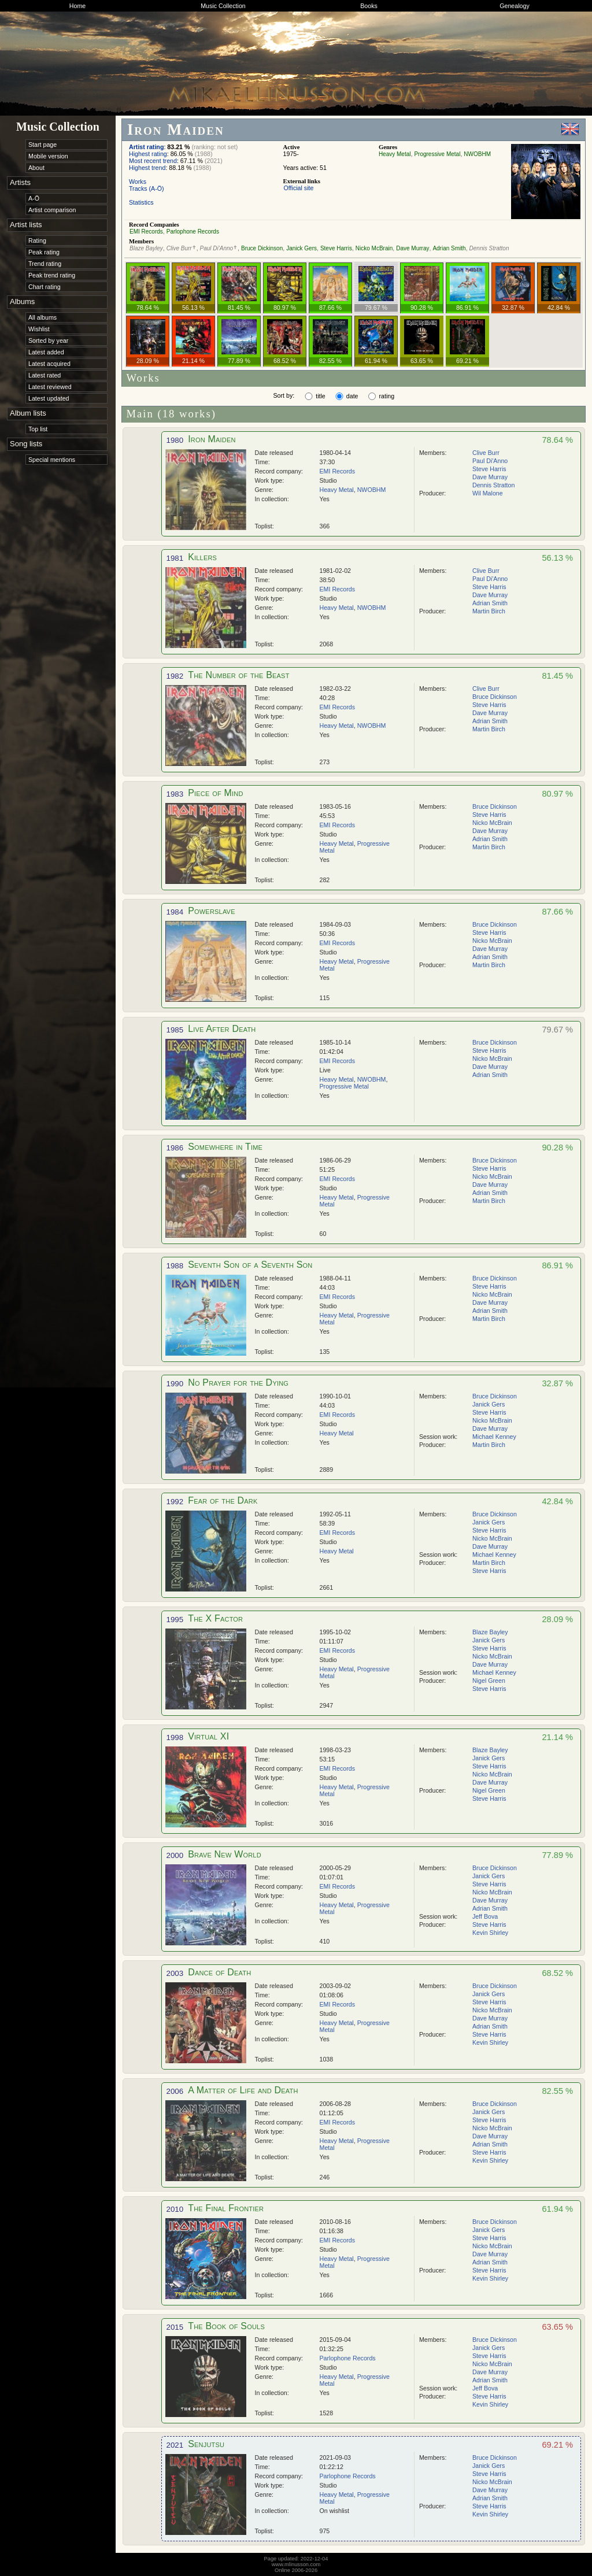  I want to click on 1982, so click(175, 676).